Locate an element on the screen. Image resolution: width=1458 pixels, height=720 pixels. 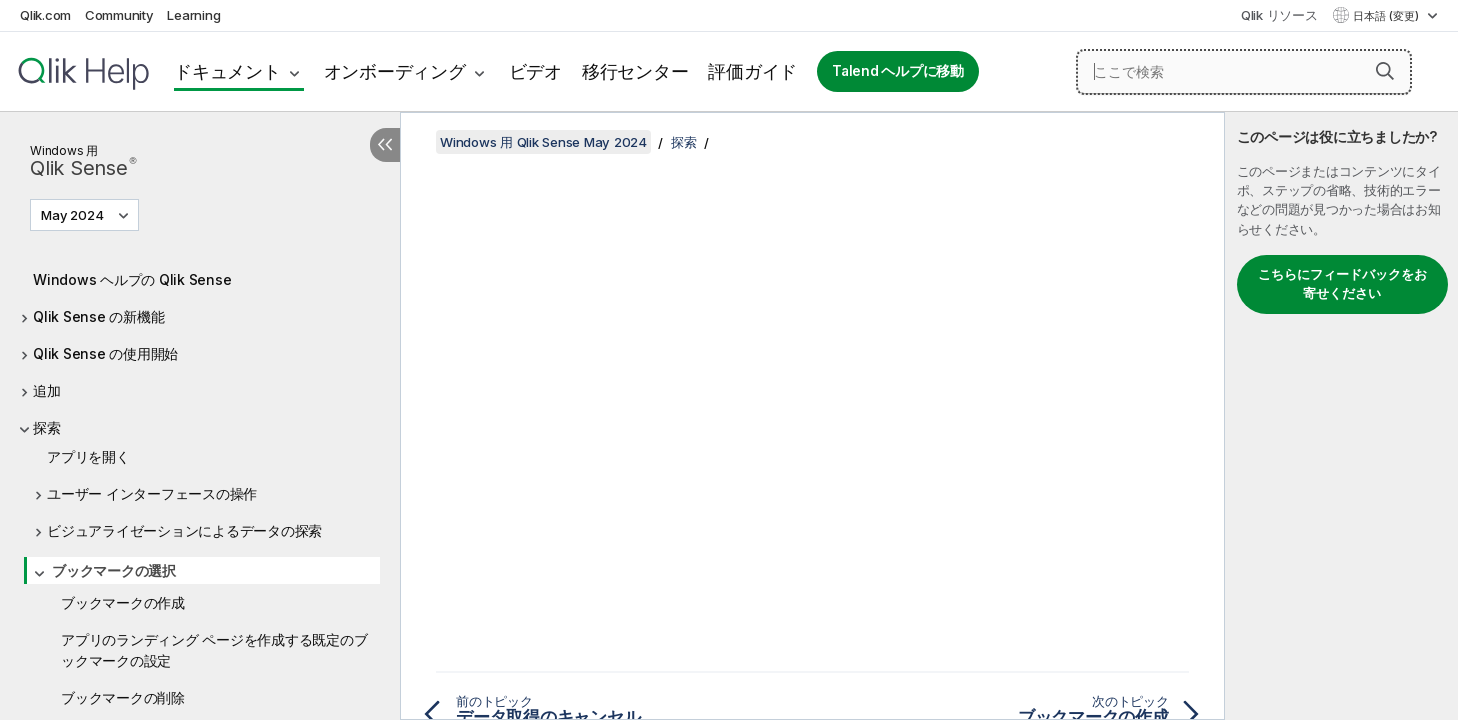
Community is located at coordinates (119, 15).